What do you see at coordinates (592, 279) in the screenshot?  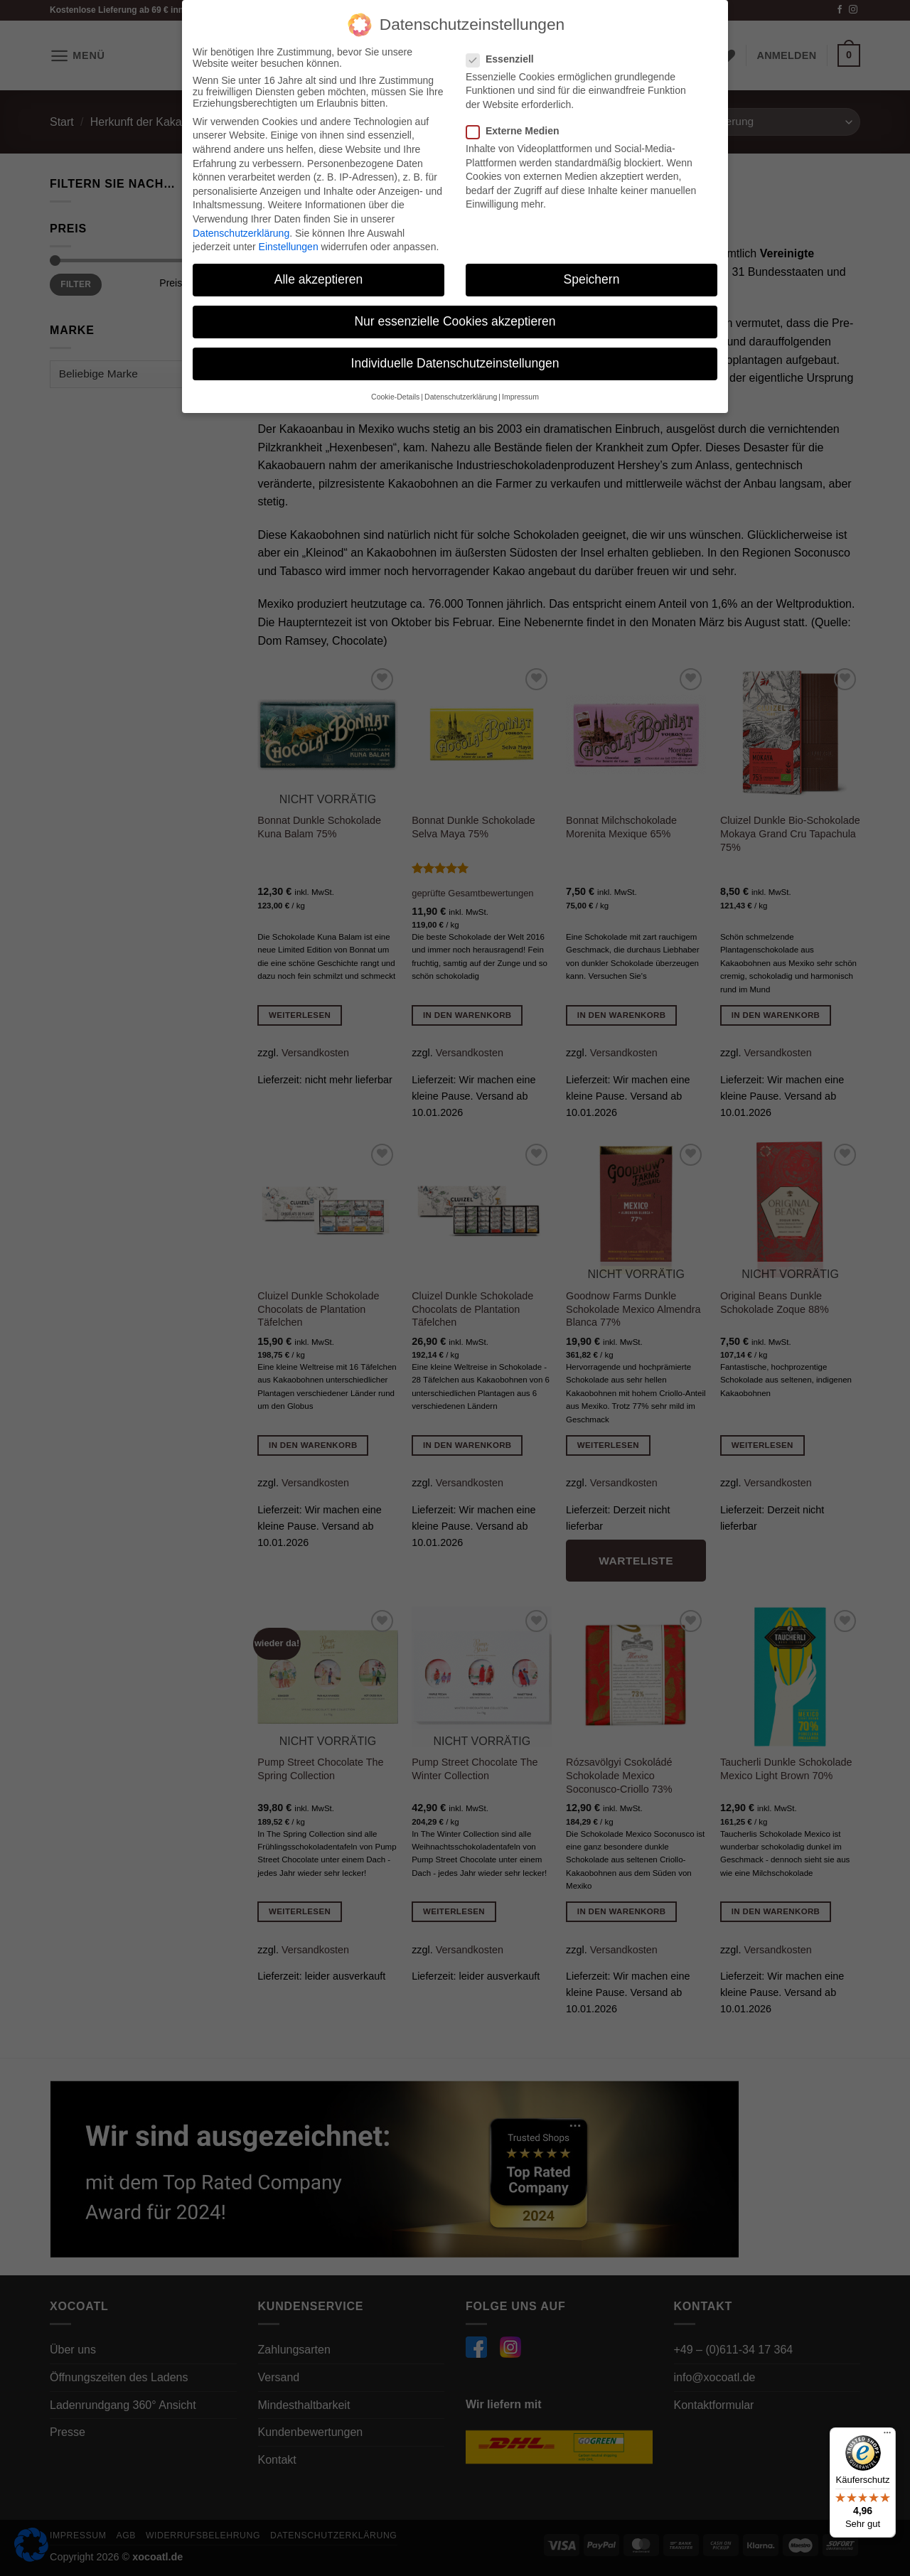 I see `Speichern [button]` at bounding box center [592, 279].